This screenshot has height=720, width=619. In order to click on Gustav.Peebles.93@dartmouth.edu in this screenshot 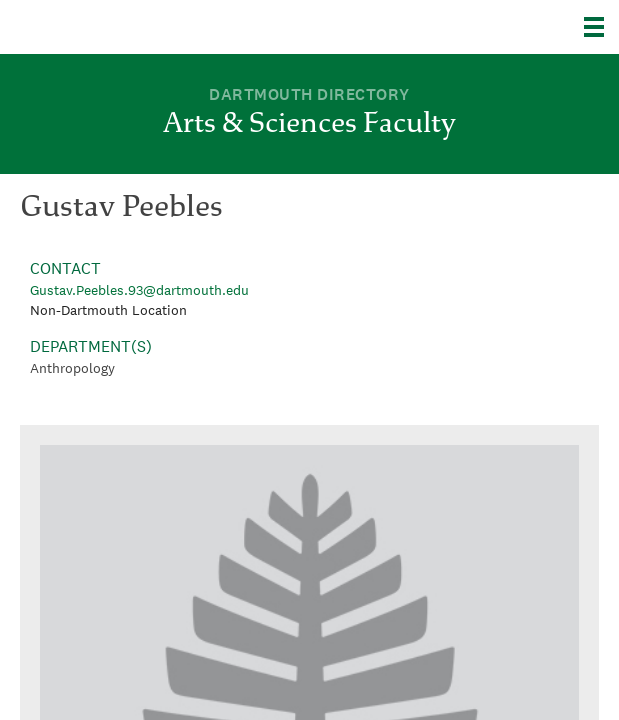, I will do `click(139, 290)`.